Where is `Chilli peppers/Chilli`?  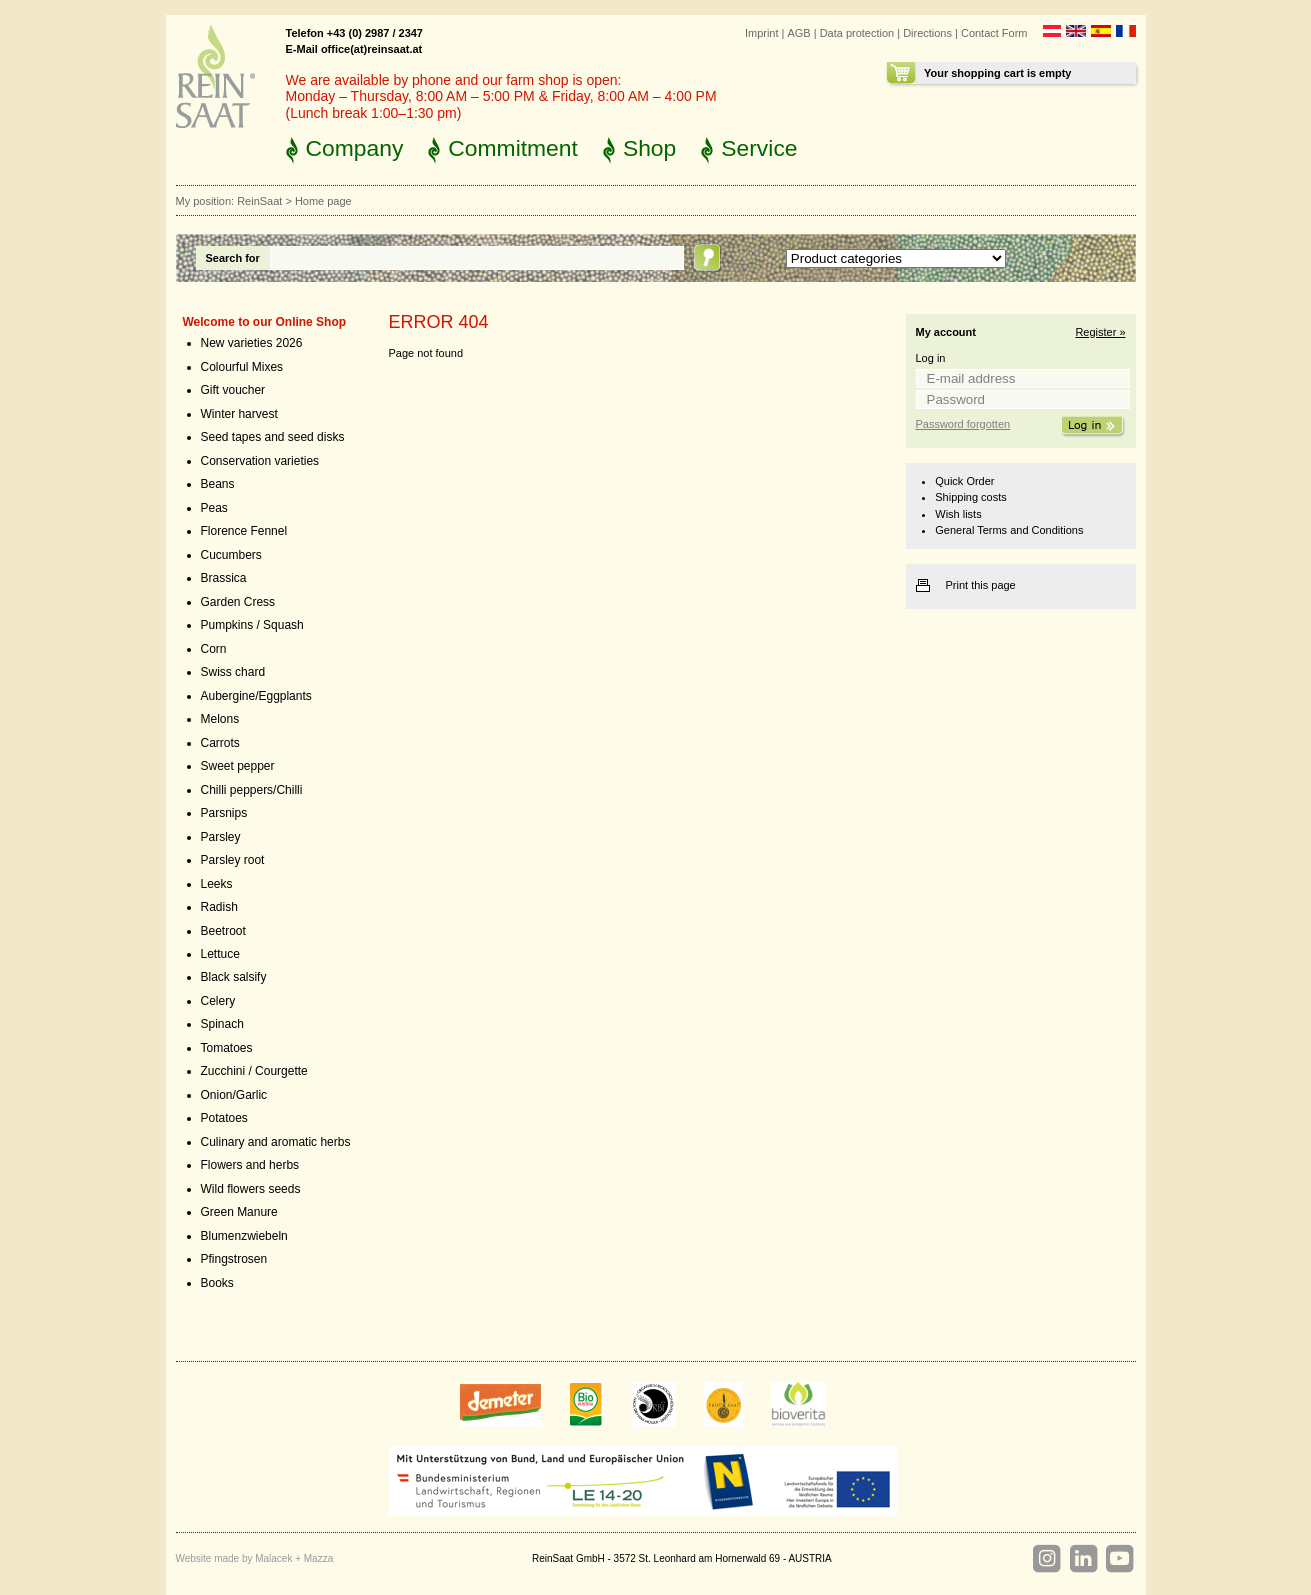
Chilli peppers/Chilli is located at coordinates (252, 790).